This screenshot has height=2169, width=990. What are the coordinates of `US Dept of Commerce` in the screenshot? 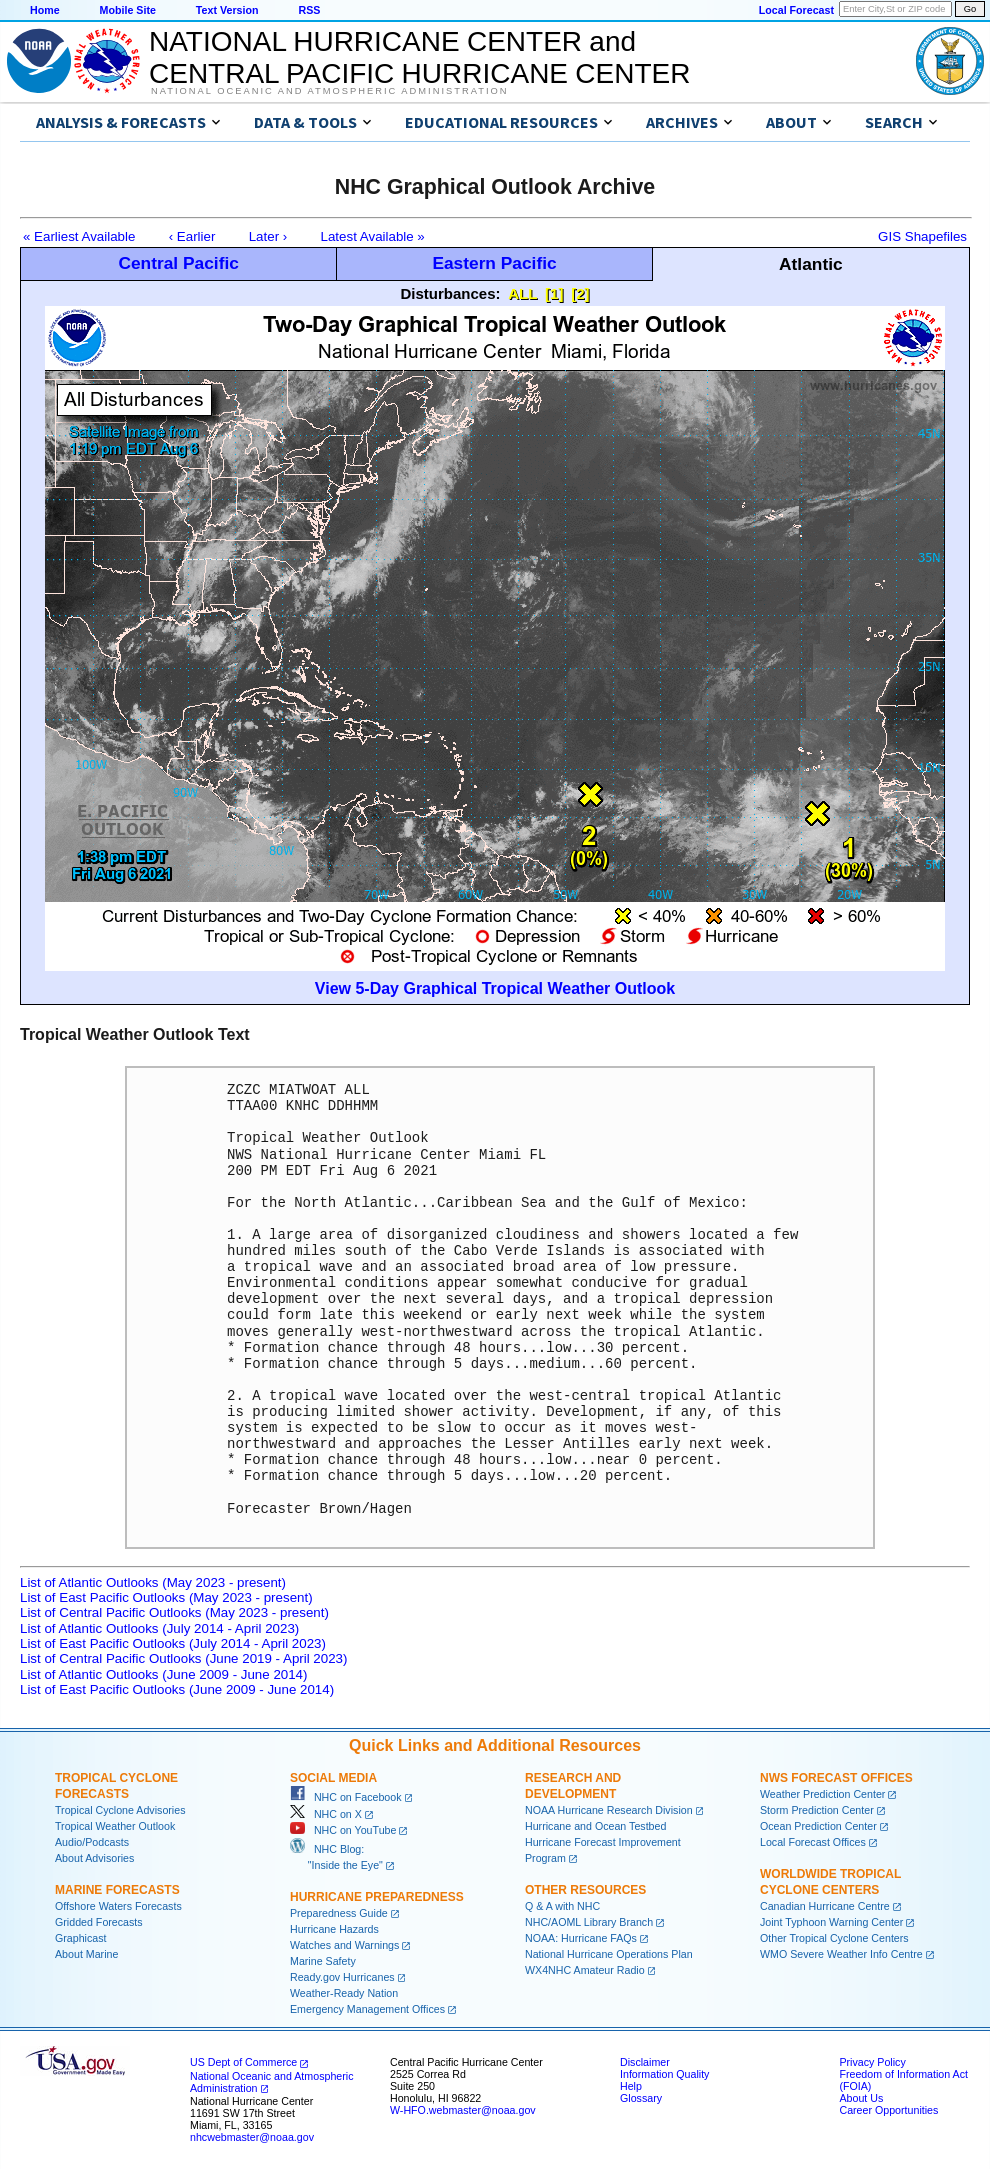 It's located at (243, 2062).